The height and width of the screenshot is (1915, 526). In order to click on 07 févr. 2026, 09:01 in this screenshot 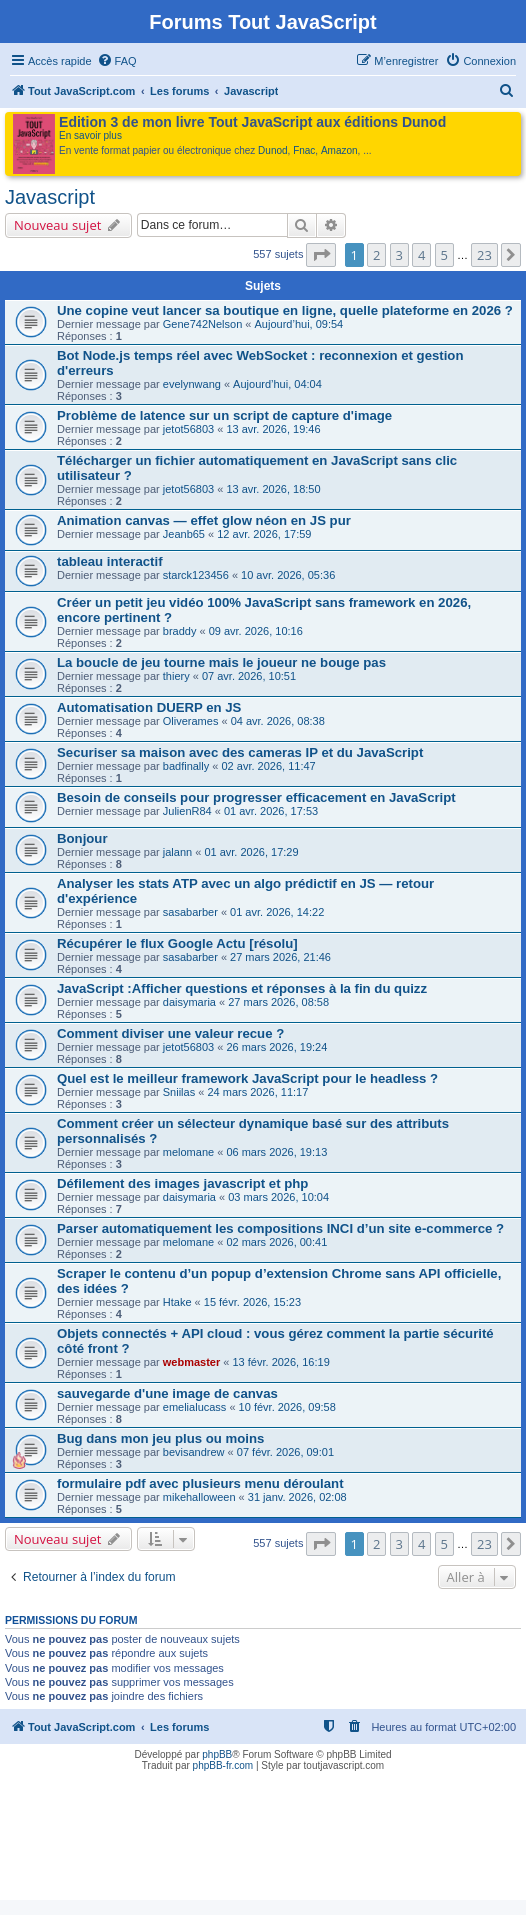, I will do `click(285, 1452)`.